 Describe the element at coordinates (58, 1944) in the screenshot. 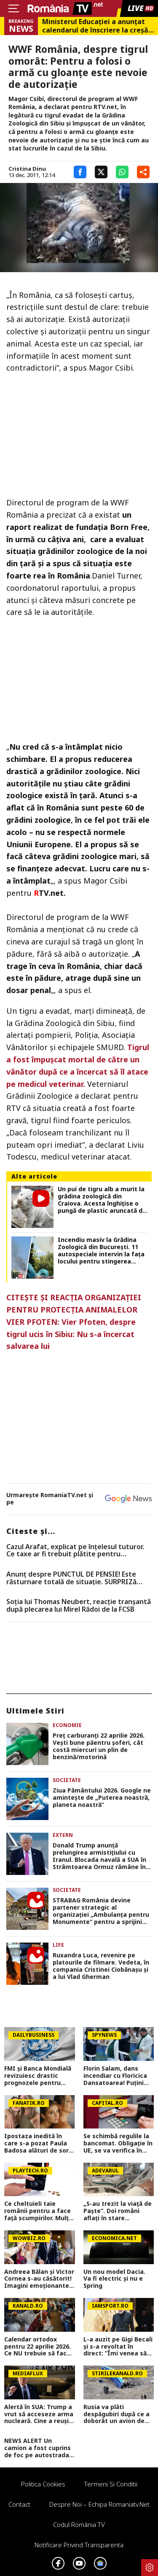

I see `Life` at that location.